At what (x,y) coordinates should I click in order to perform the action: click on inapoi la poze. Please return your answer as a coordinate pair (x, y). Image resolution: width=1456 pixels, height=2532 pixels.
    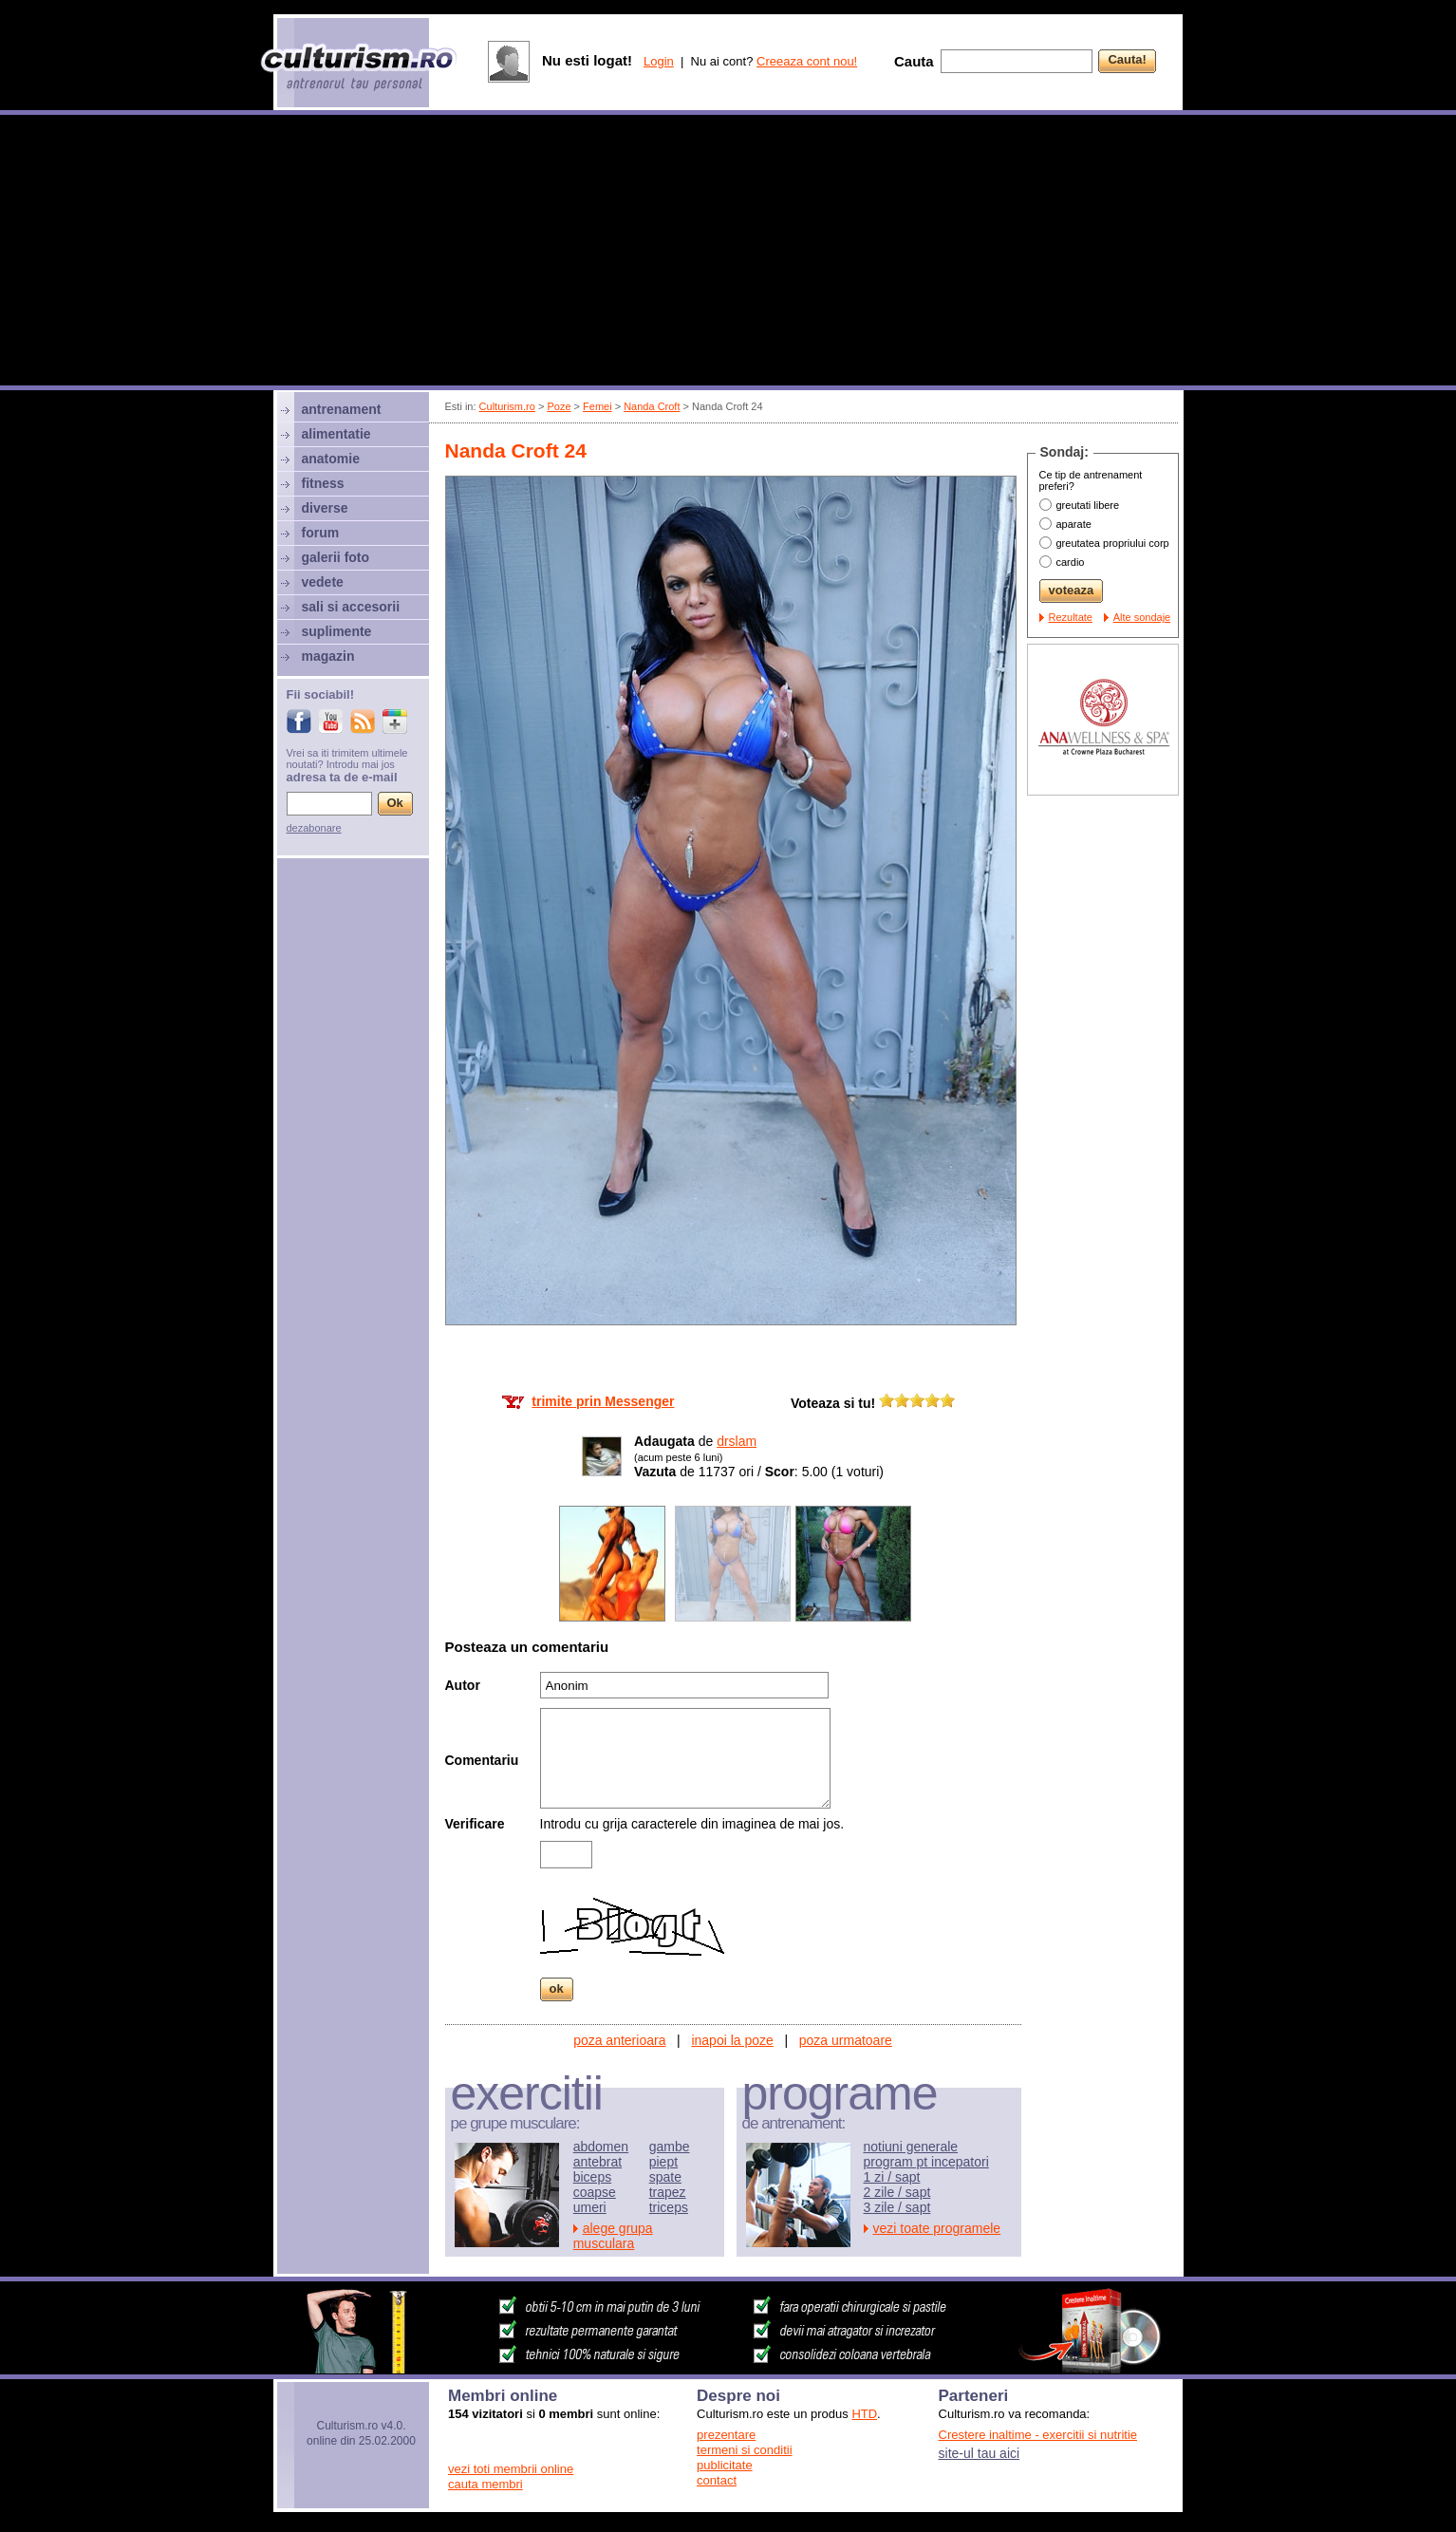
    Looking at the image, I should click on (732, 2040).